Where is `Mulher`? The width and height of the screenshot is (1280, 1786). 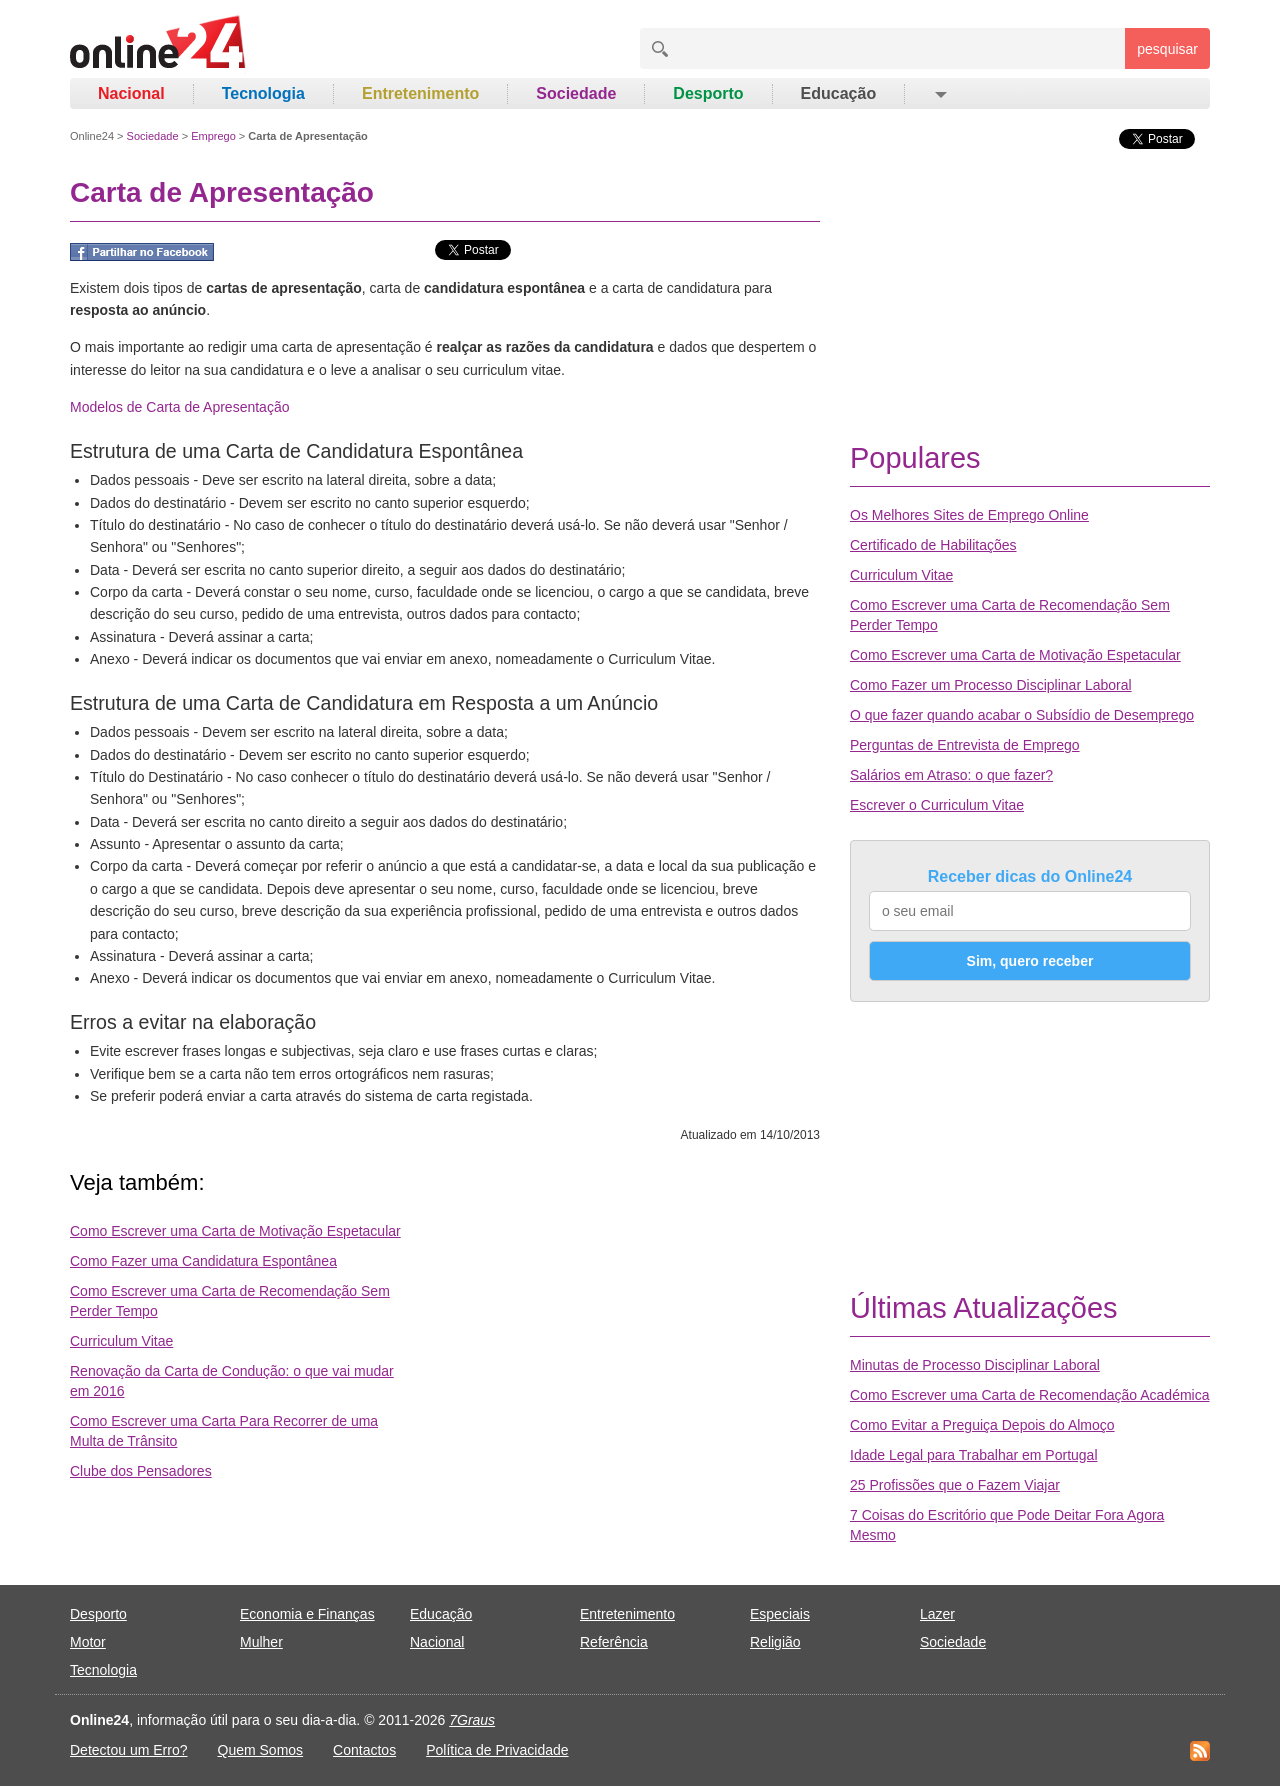
Mulher is located at coordinates (261, 1642).